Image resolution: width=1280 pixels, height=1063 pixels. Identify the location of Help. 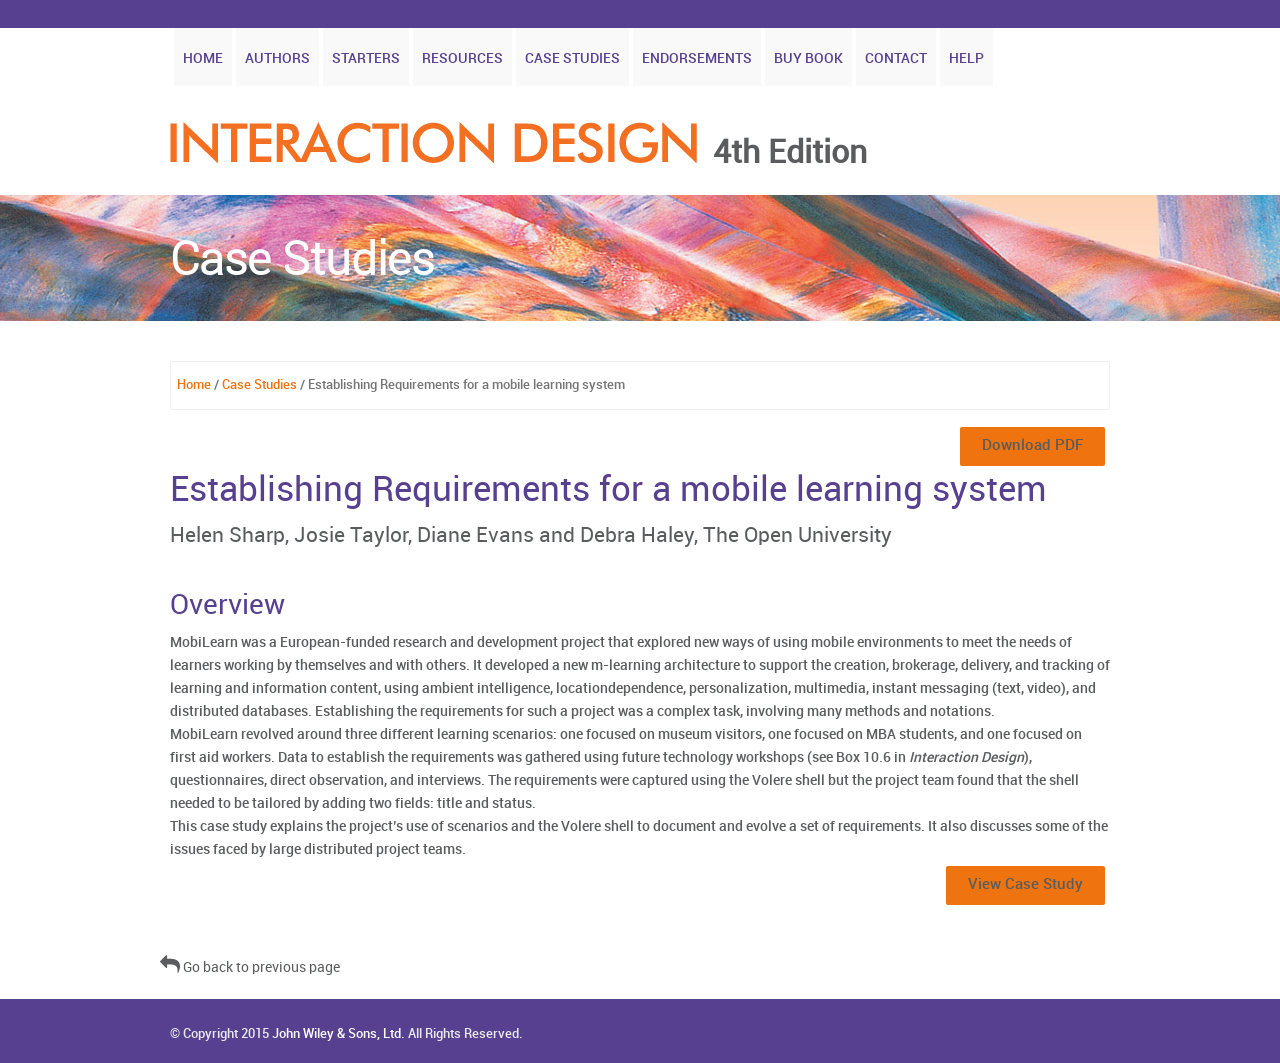
(966, 58).